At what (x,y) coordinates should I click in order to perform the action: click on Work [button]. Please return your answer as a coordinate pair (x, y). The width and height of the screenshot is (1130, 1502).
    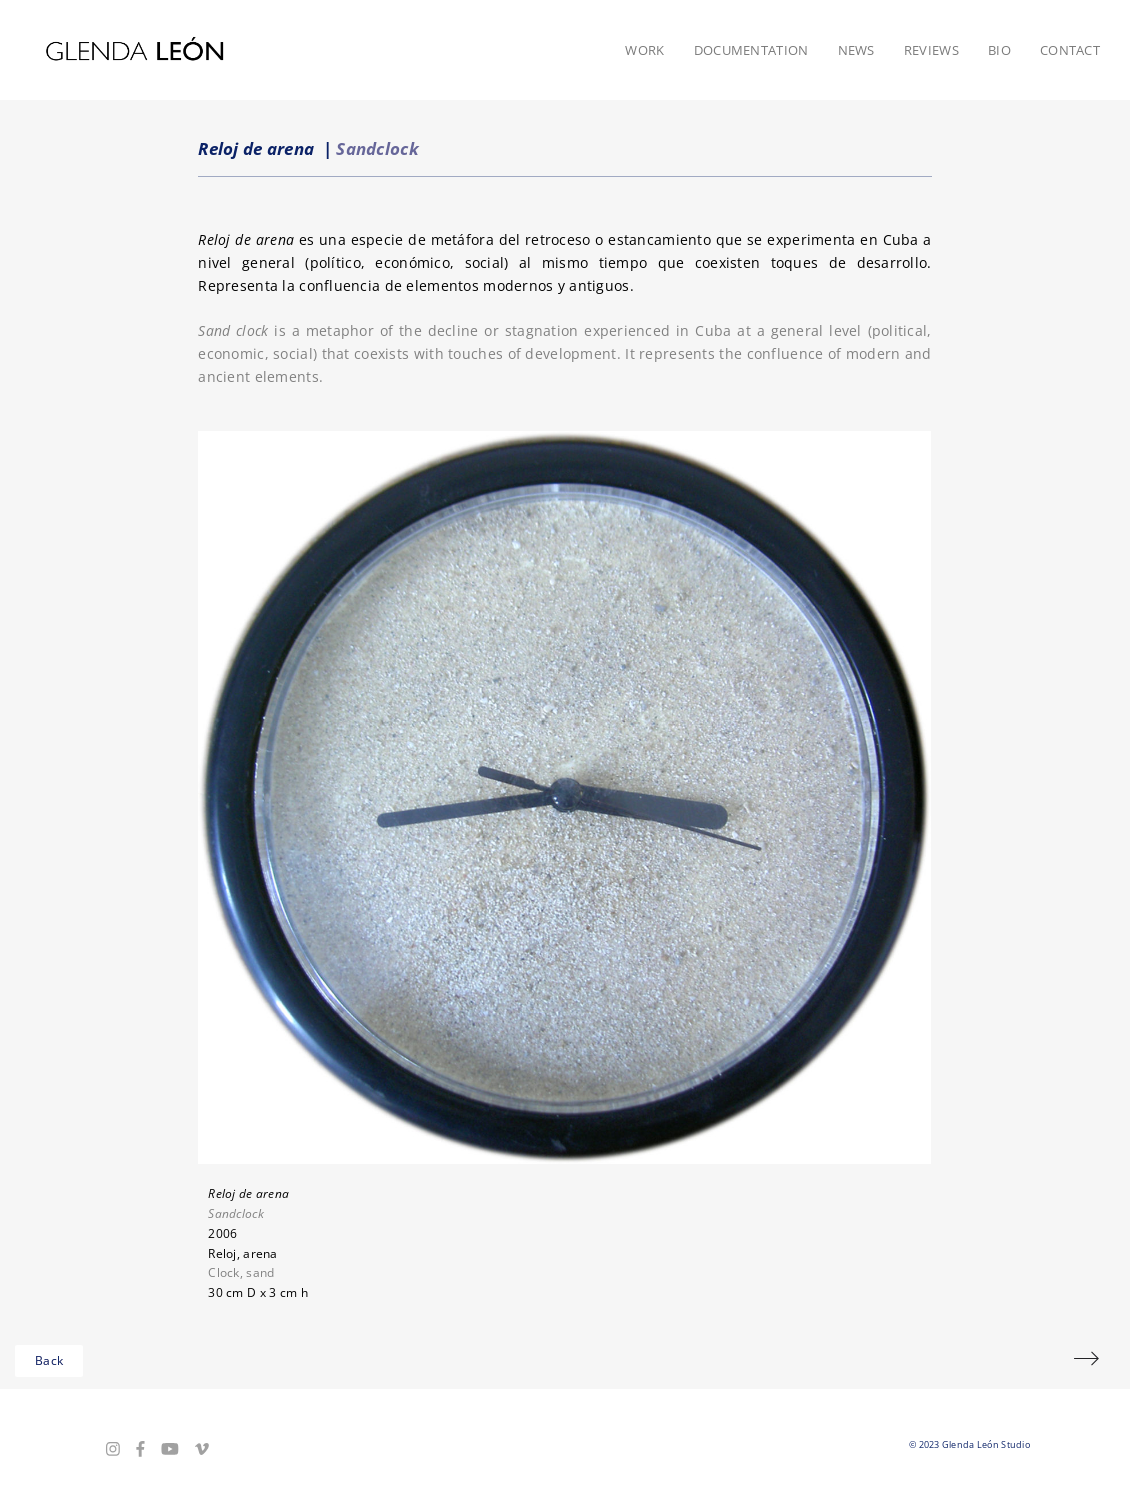
    Looking at the image, I should click on (644, 50).